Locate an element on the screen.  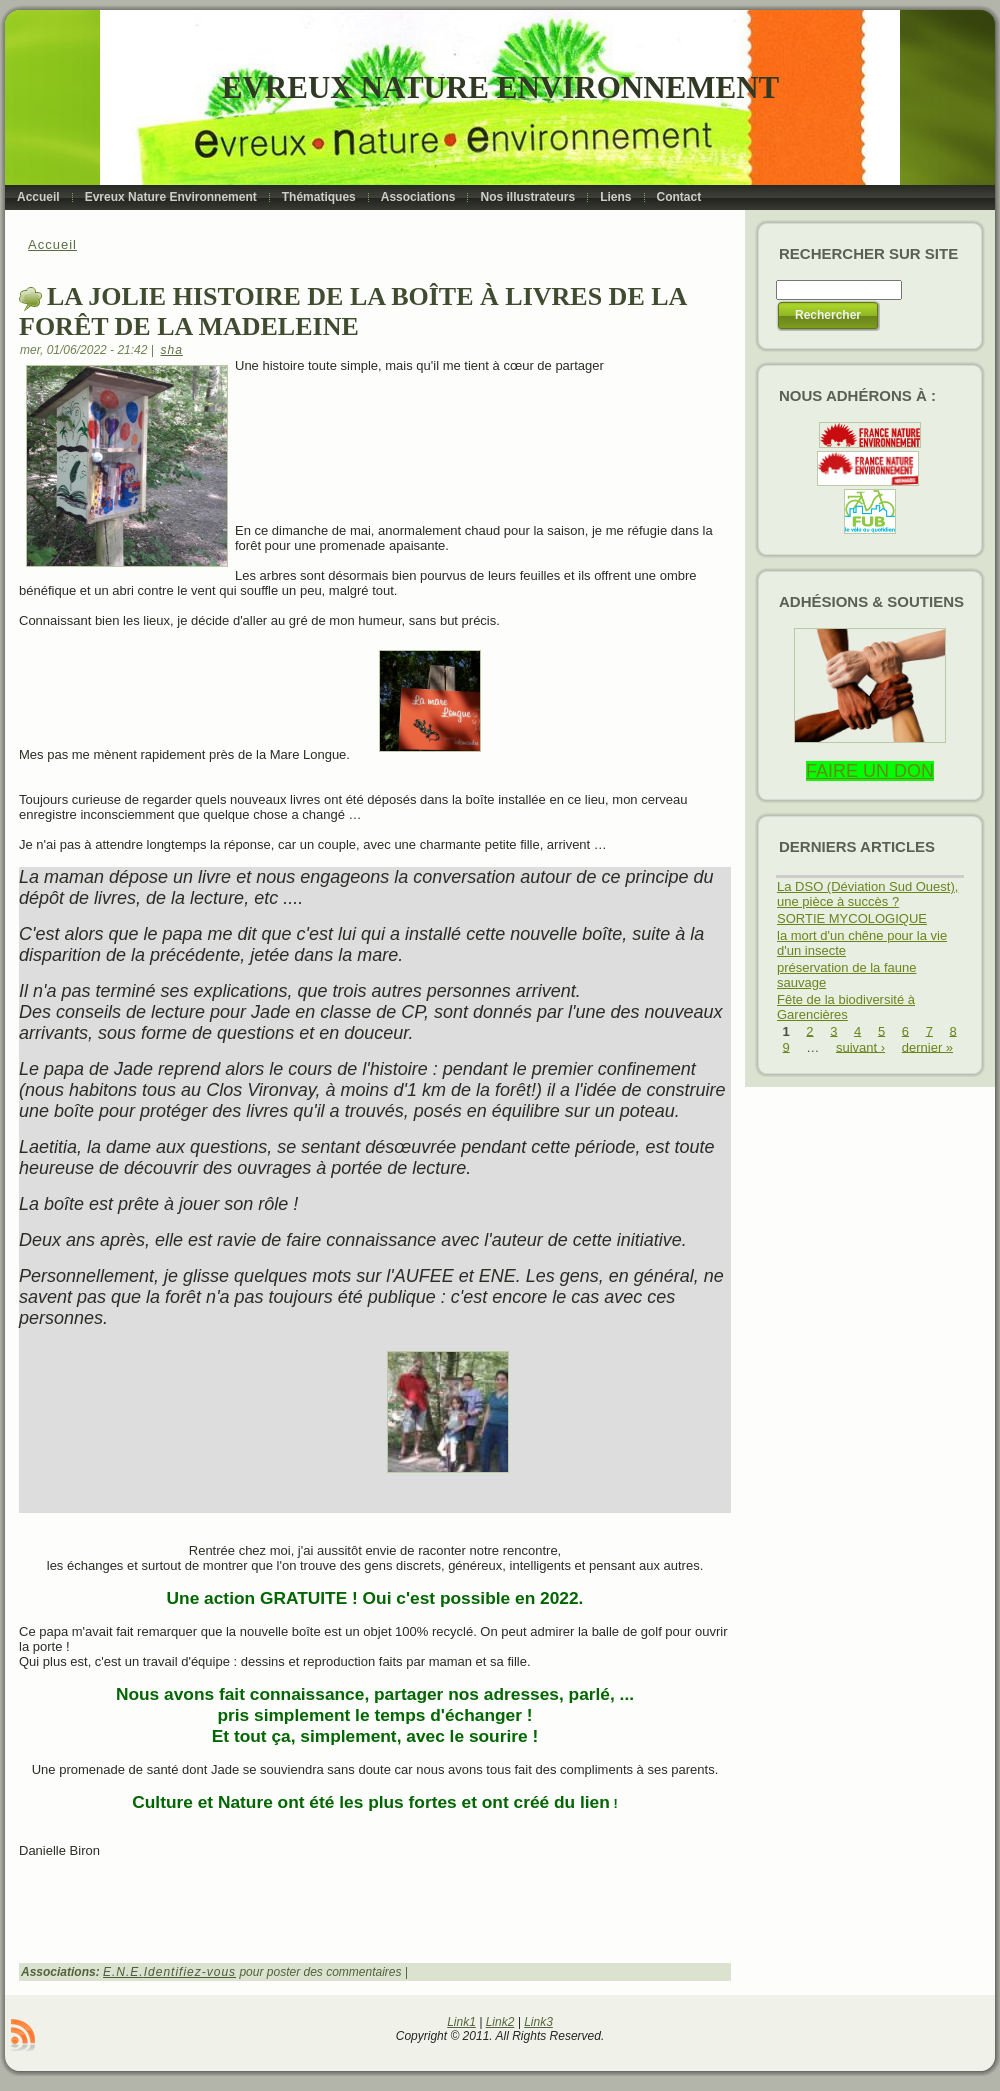
suivant › is located at coordinates (860, 1046).